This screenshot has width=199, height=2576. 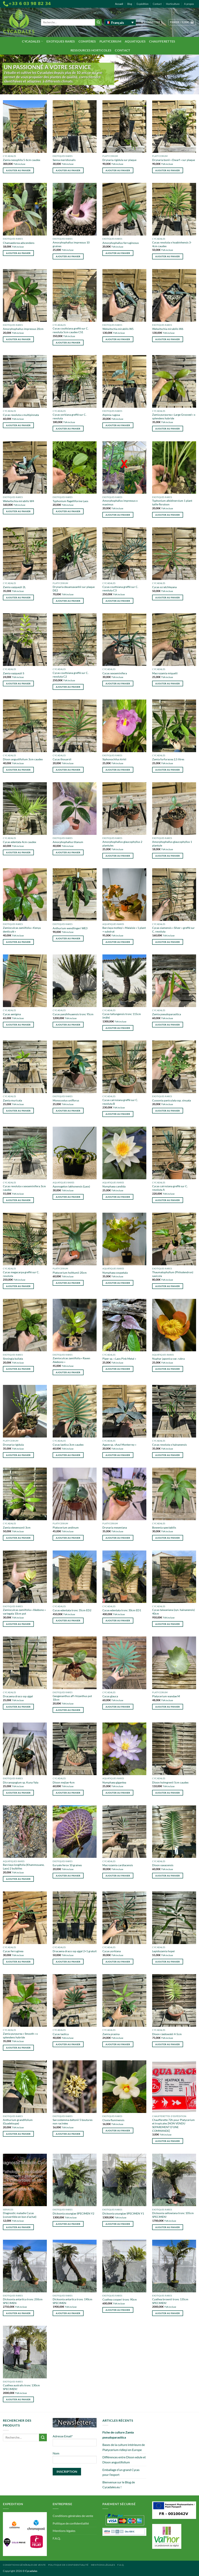 What do you see at coordinates (19, 2214) in the screenshot?
I see `Diagnostic maladie Cycas (convertible en bon d’achat)` at bounding box center [19, 2214].